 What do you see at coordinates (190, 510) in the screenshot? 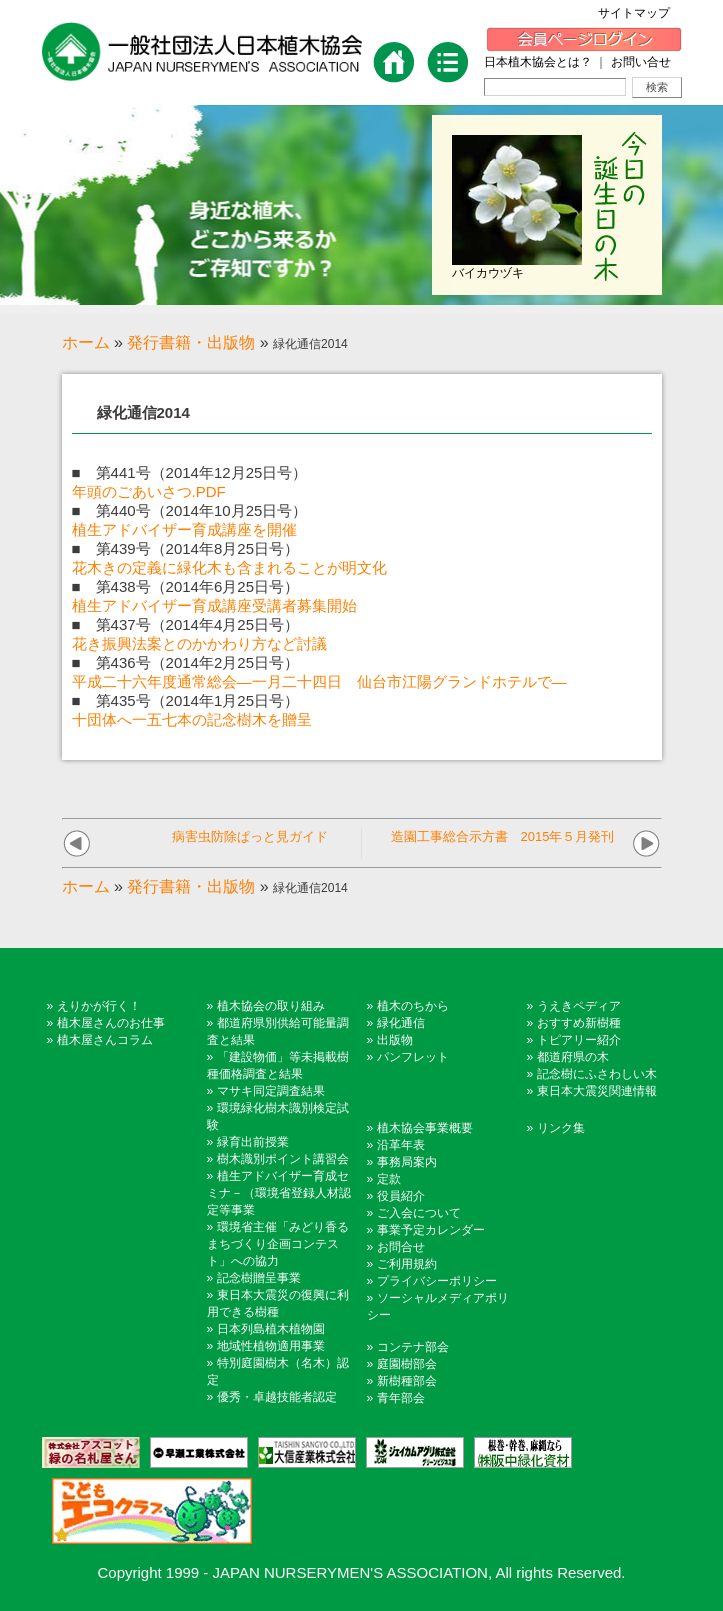
I see `■ 第440号（2014年10月25日号）` at bounding box center [190, 510].